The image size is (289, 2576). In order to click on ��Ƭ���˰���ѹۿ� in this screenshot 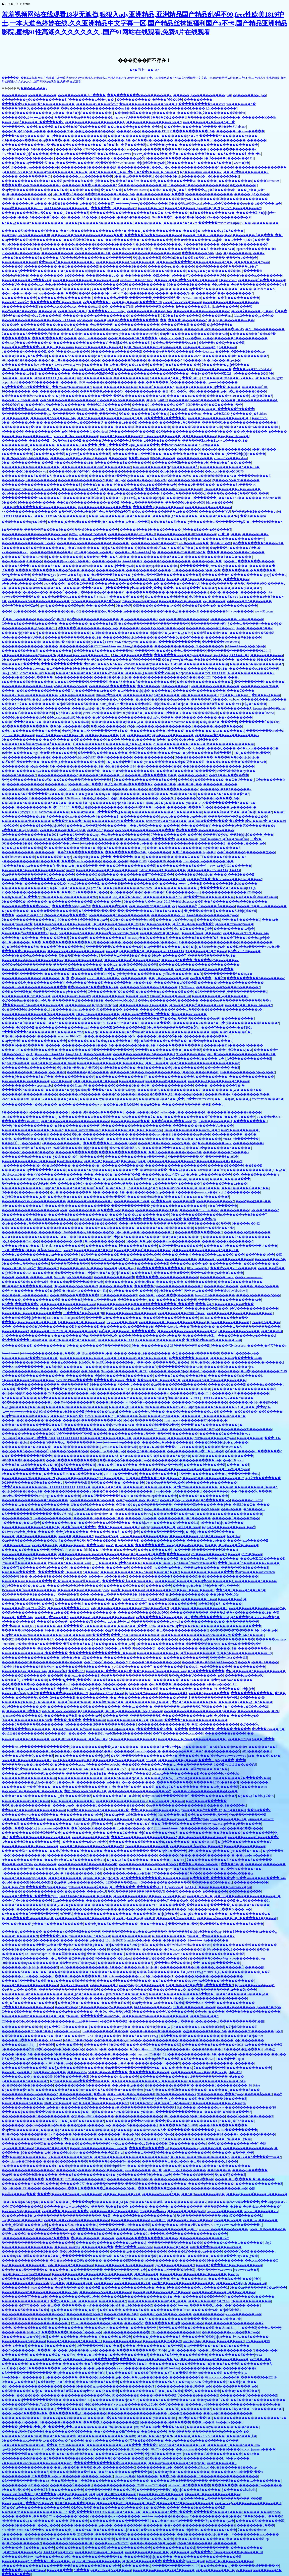, I will do `click(114, 2040)`.